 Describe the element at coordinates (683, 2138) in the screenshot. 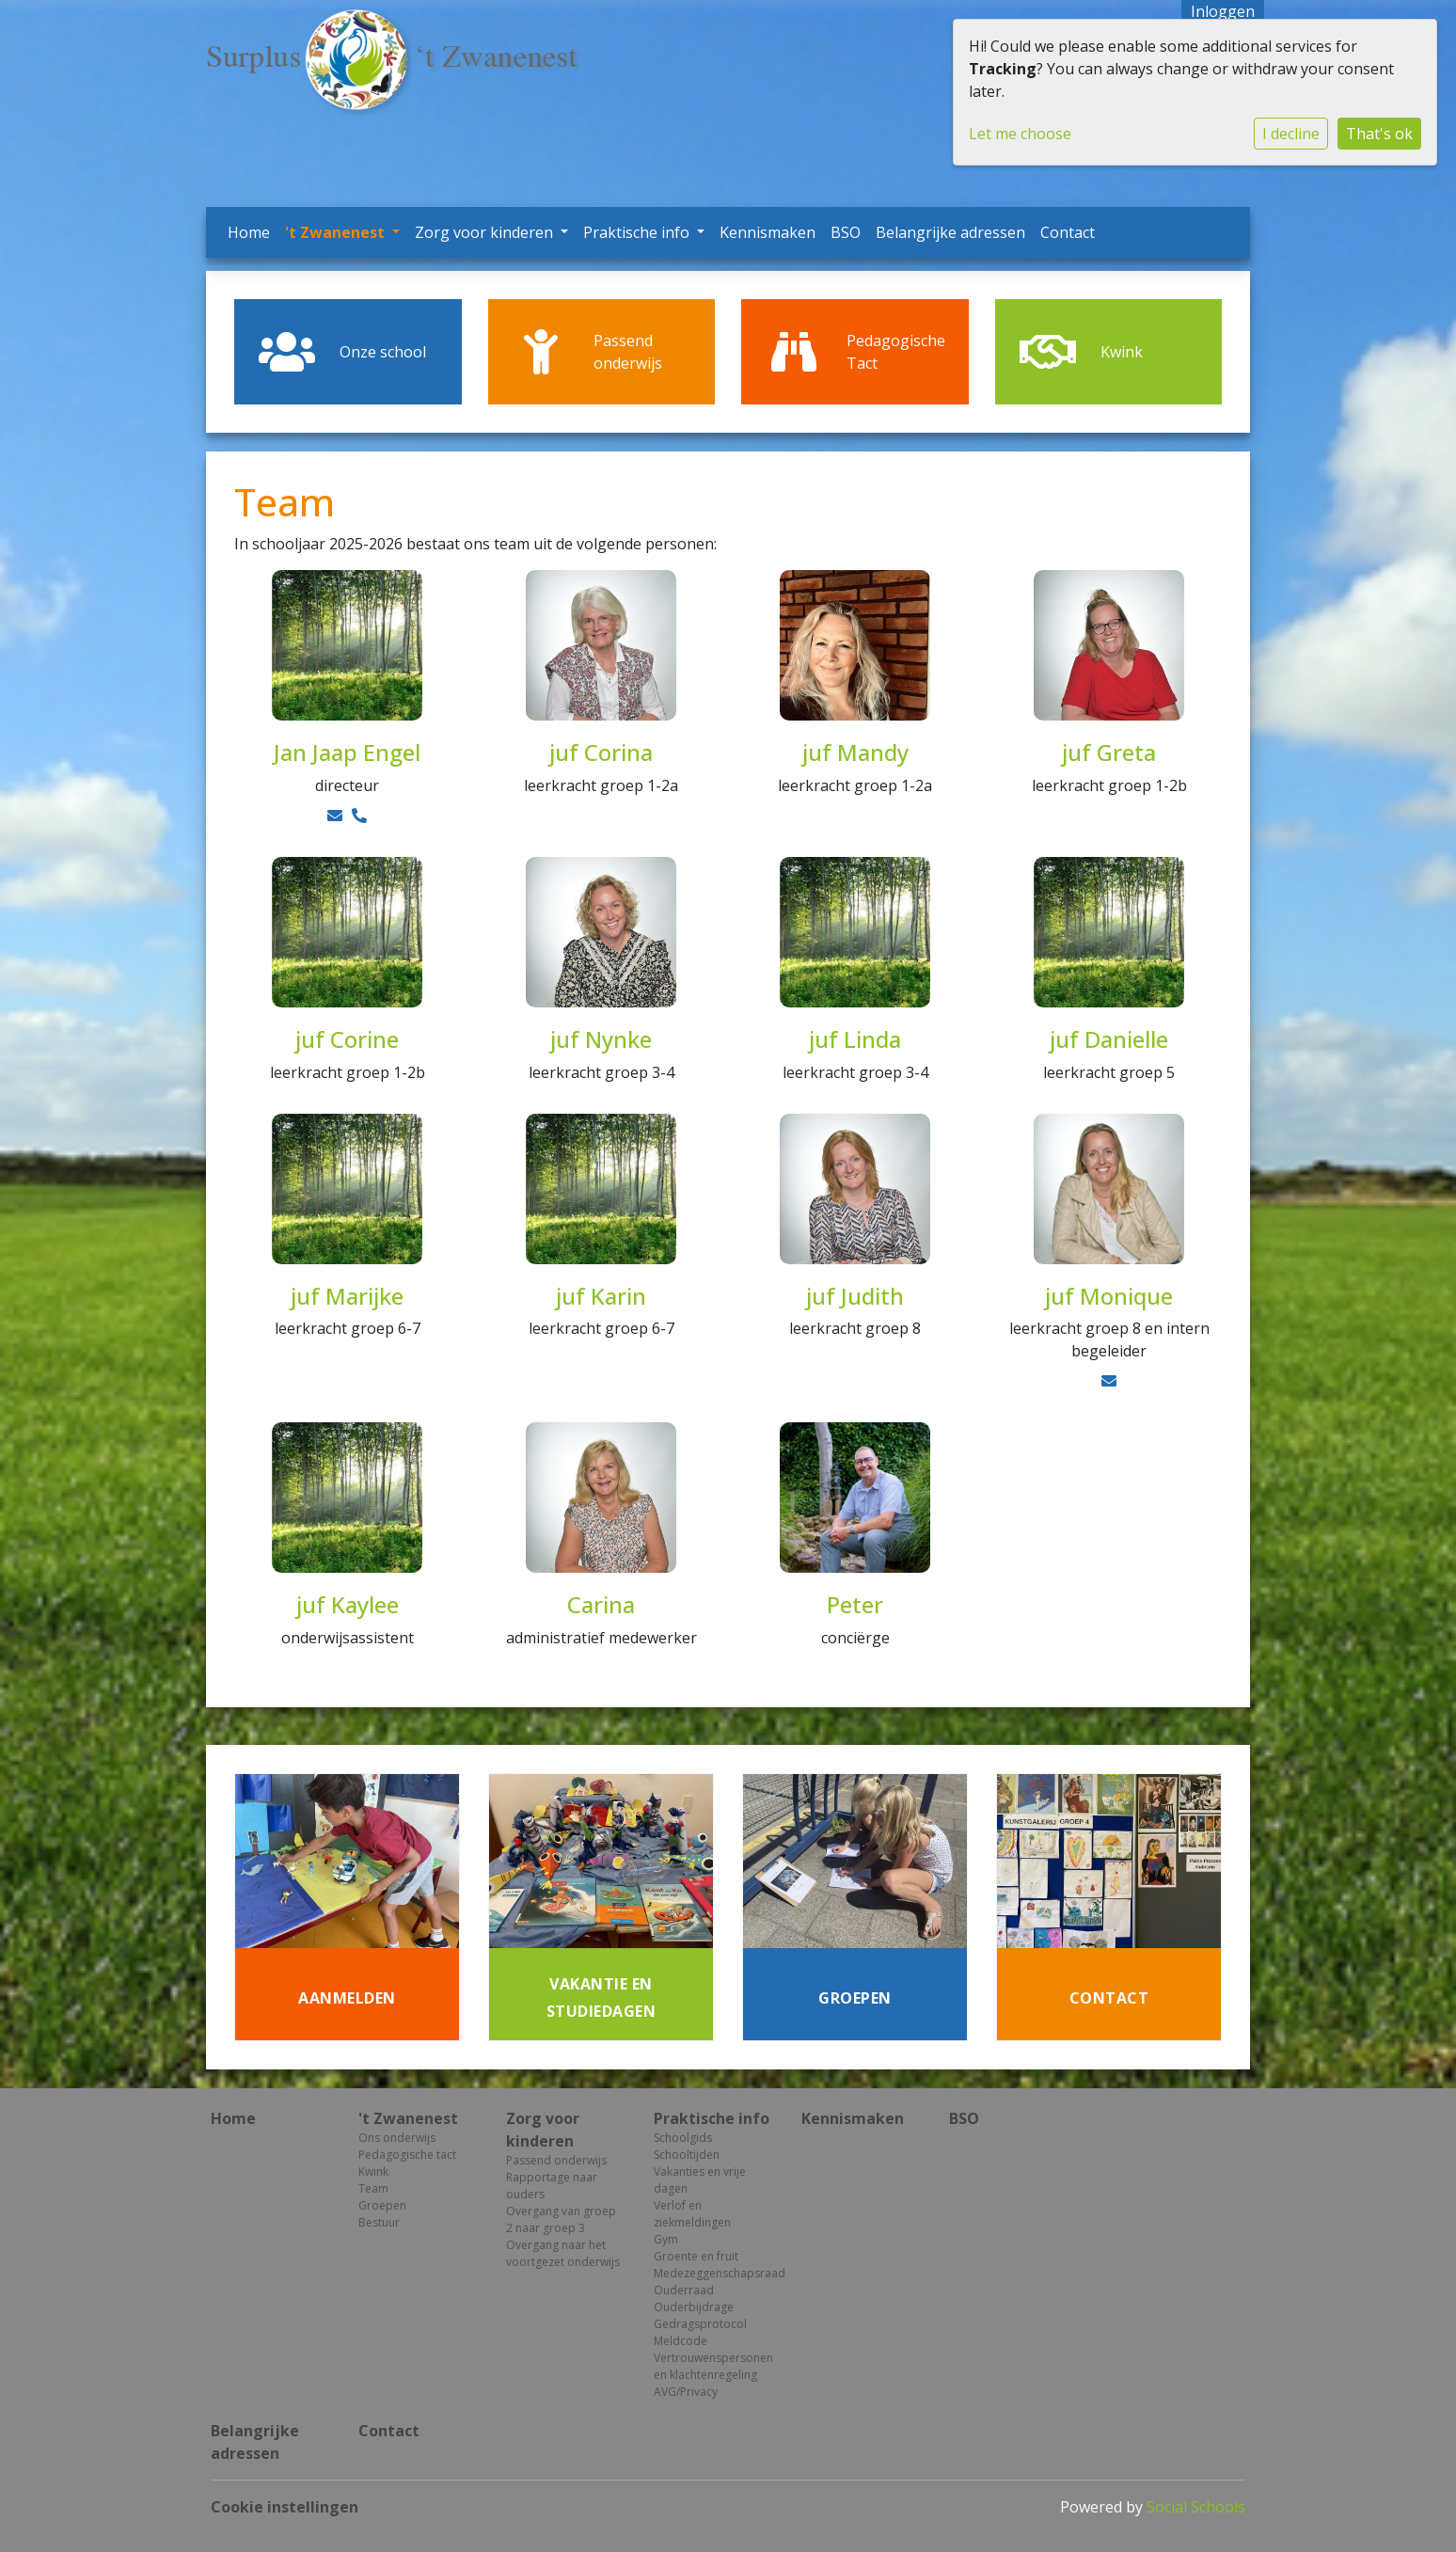

I see `Schoolgids` at that location.